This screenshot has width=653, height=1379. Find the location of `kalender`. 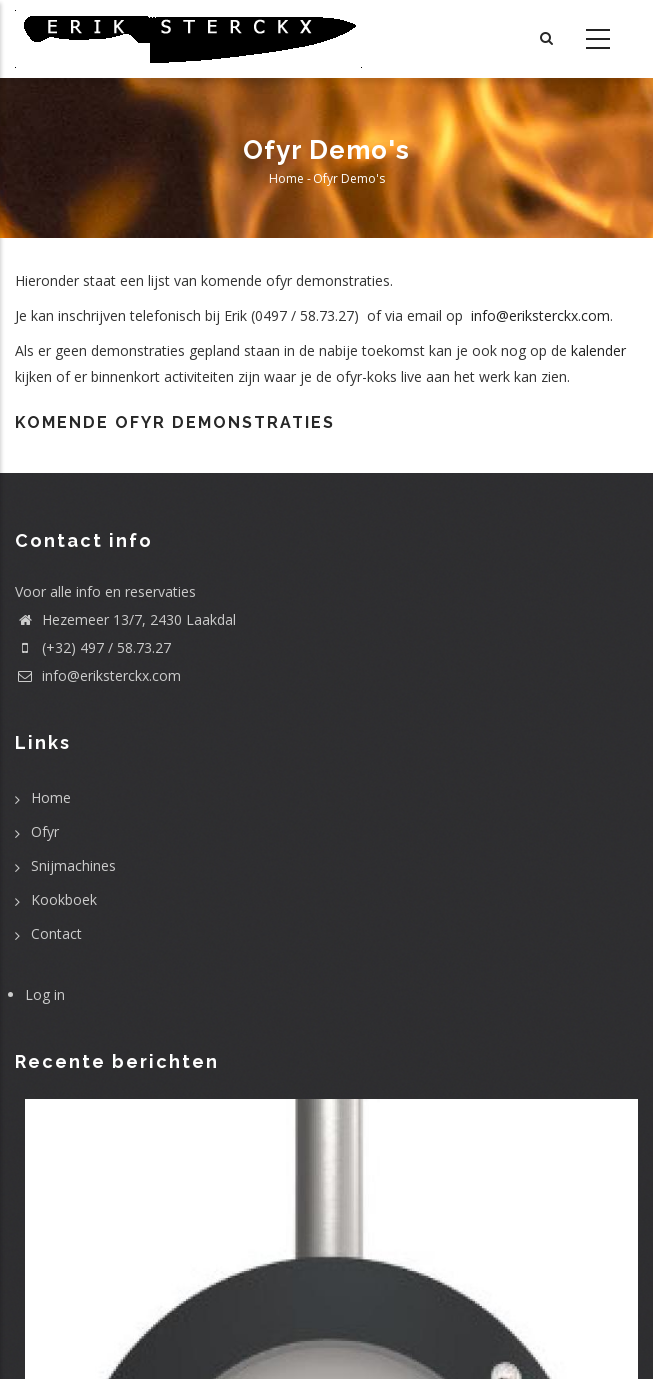

kalender is located at coordinates (598, 350).